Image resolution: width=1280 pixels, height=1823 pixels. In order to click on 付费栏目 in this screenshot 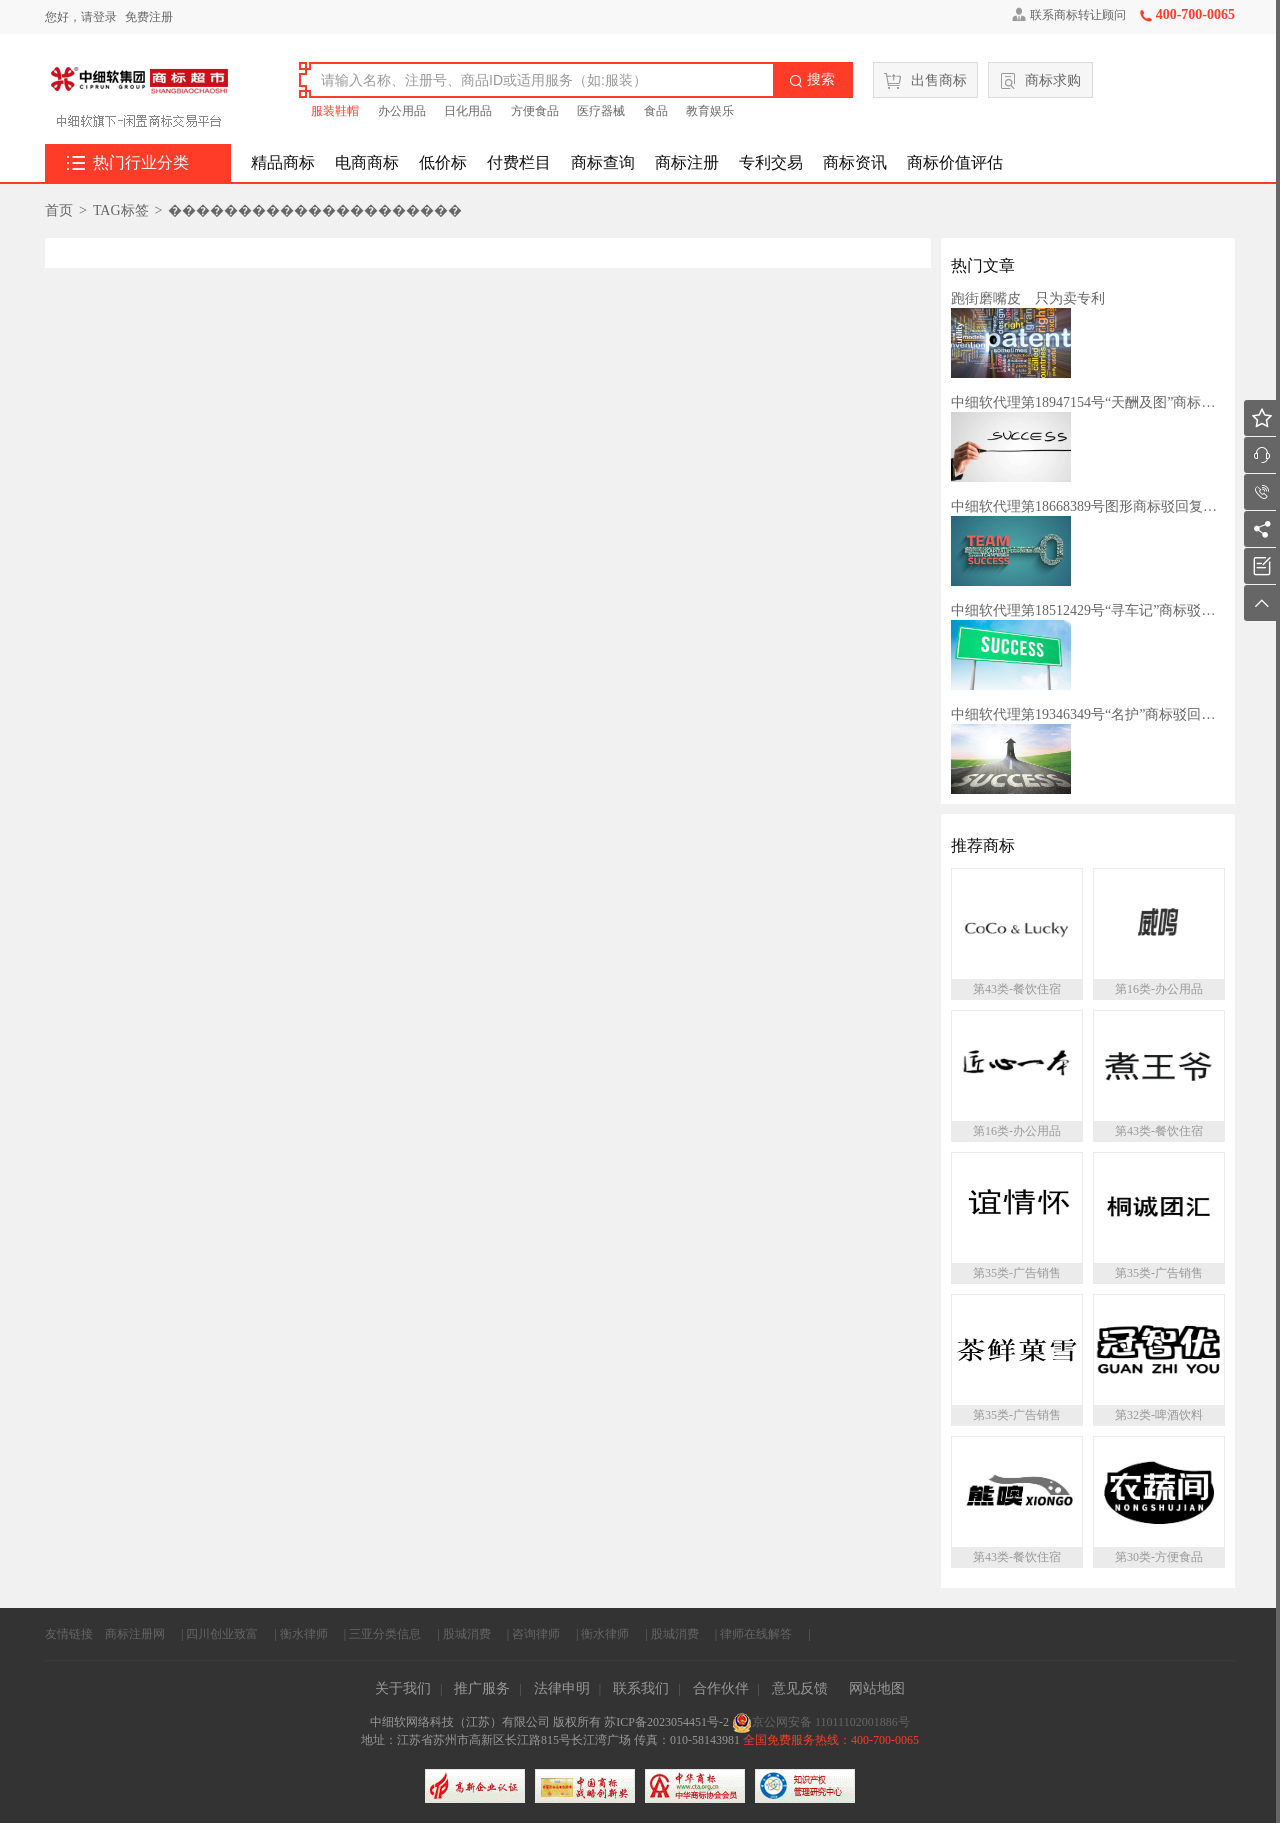, I will do `click(519, 162)`.